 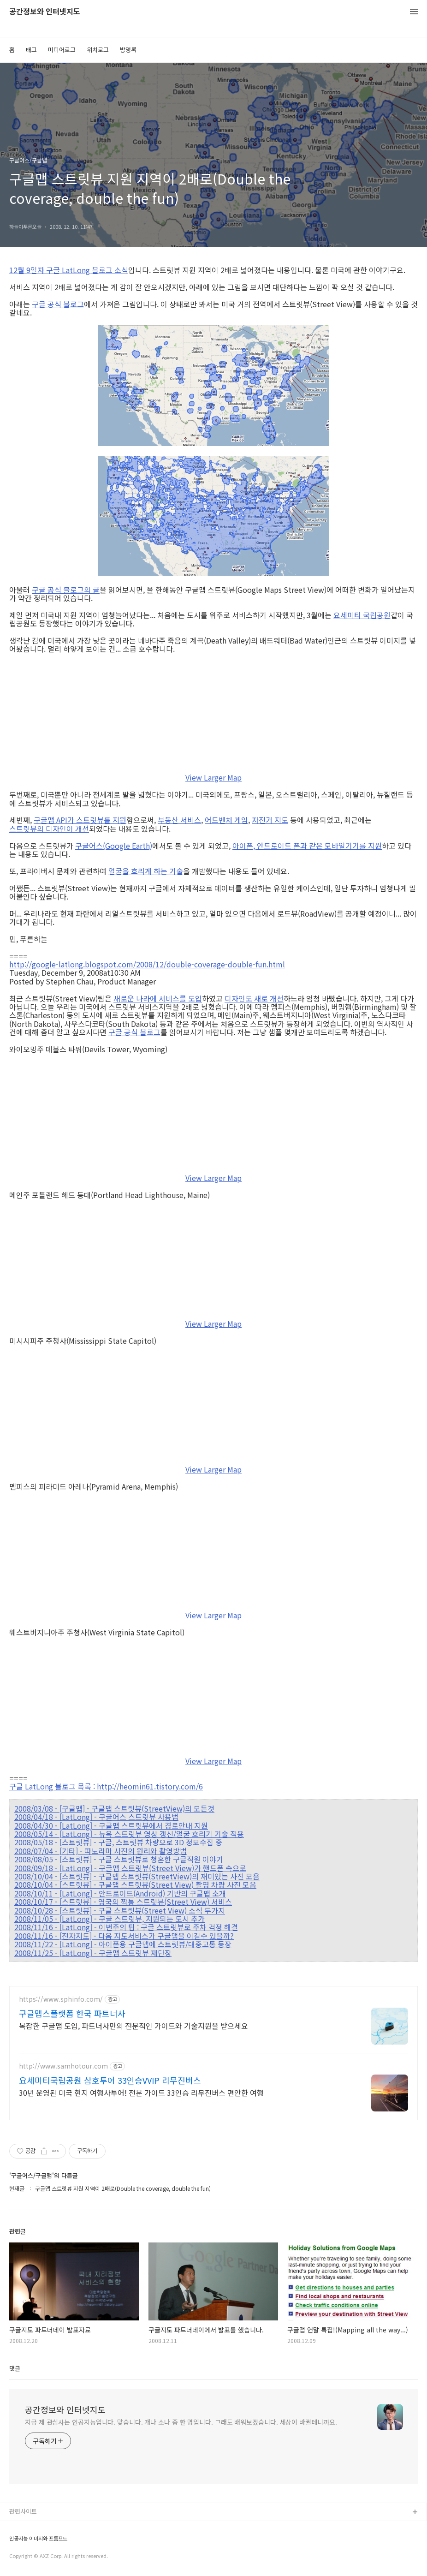 I want to click on 2008/09/18 - [LatLong] - 구글맵 스트릿뷰(Street View)가 핸드폰 속으로, so click(x=130, y=1868).